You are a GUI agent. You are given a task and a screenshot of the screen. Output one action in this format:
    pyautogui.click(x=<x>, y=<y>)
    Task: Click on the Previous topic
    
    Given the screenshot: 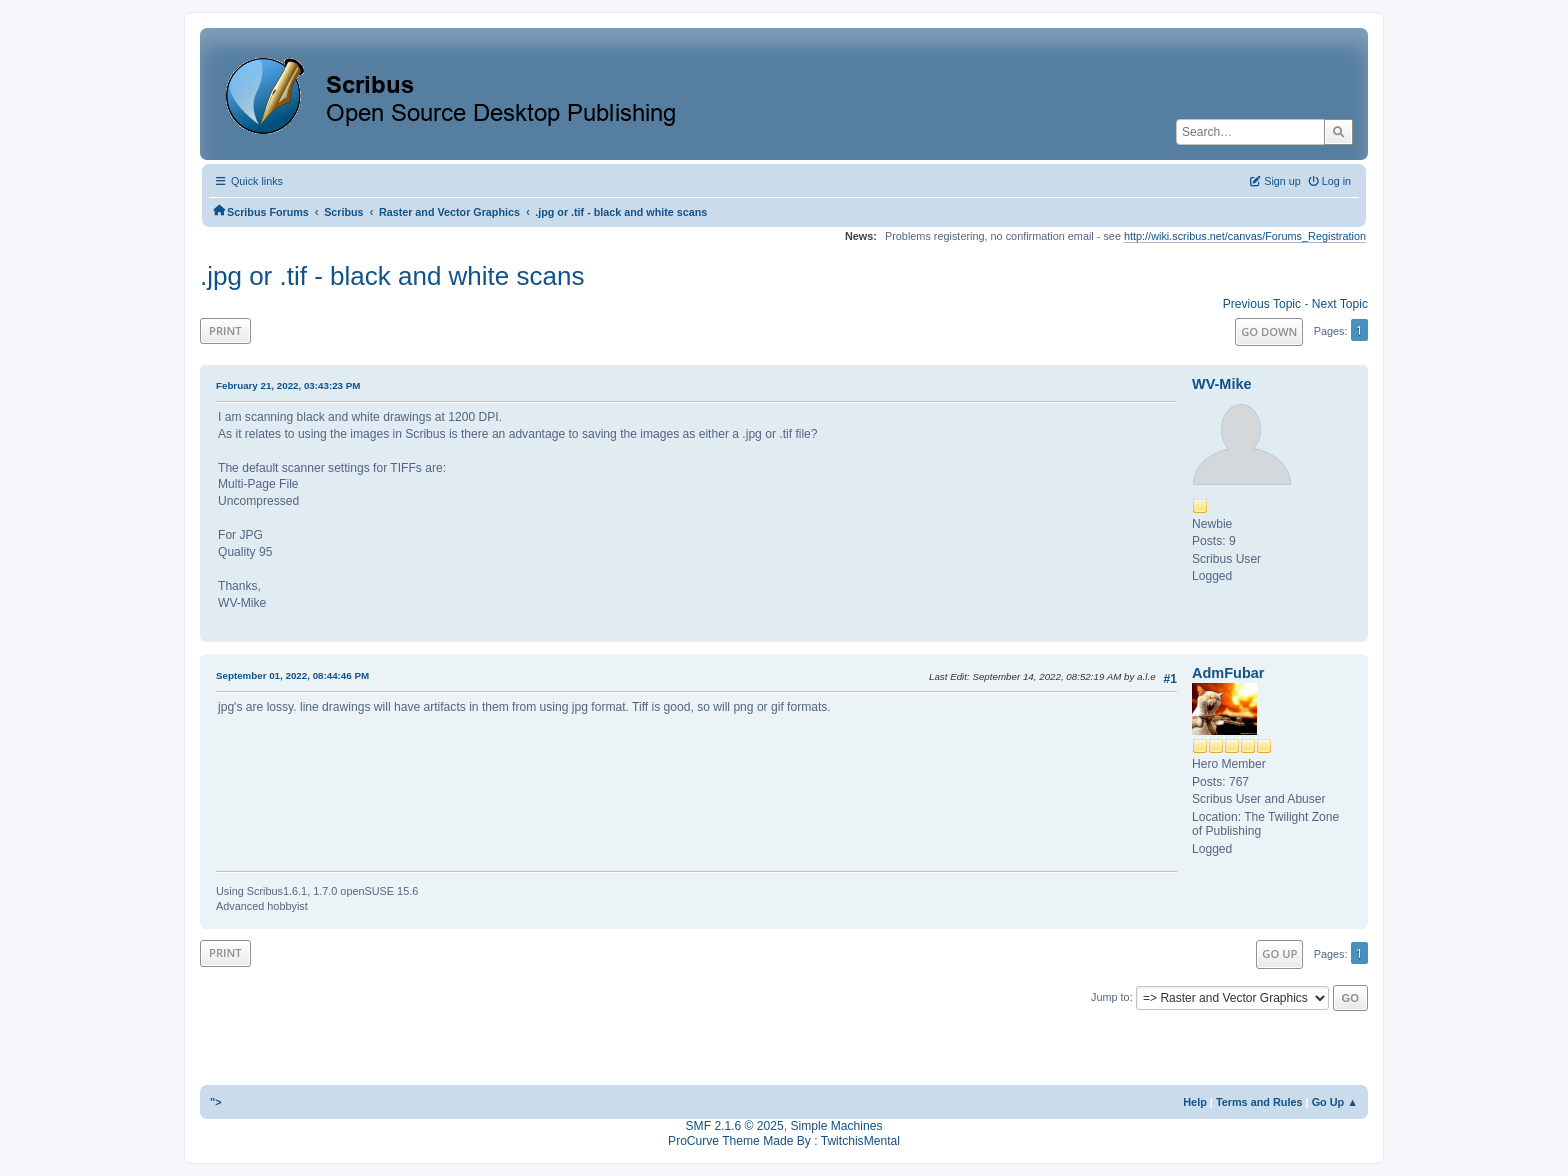 What is the action you would take?
    pyautogui.click(x=1262, y=304)
    